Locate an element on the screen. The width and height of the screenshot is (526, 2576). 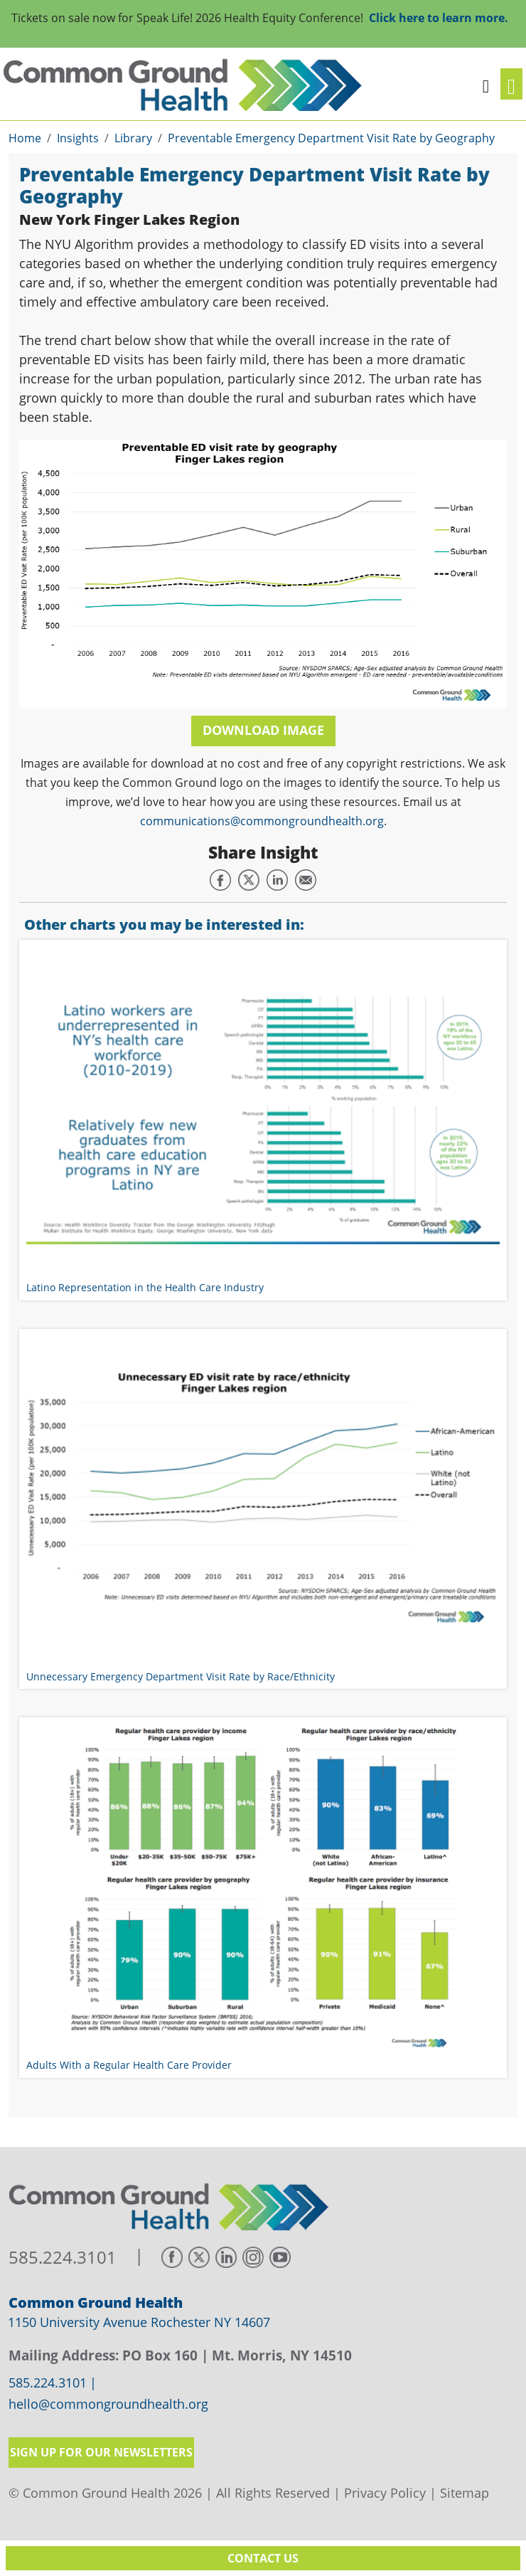
communications@commongroundhealth.org is located at coordinates (262, 821).